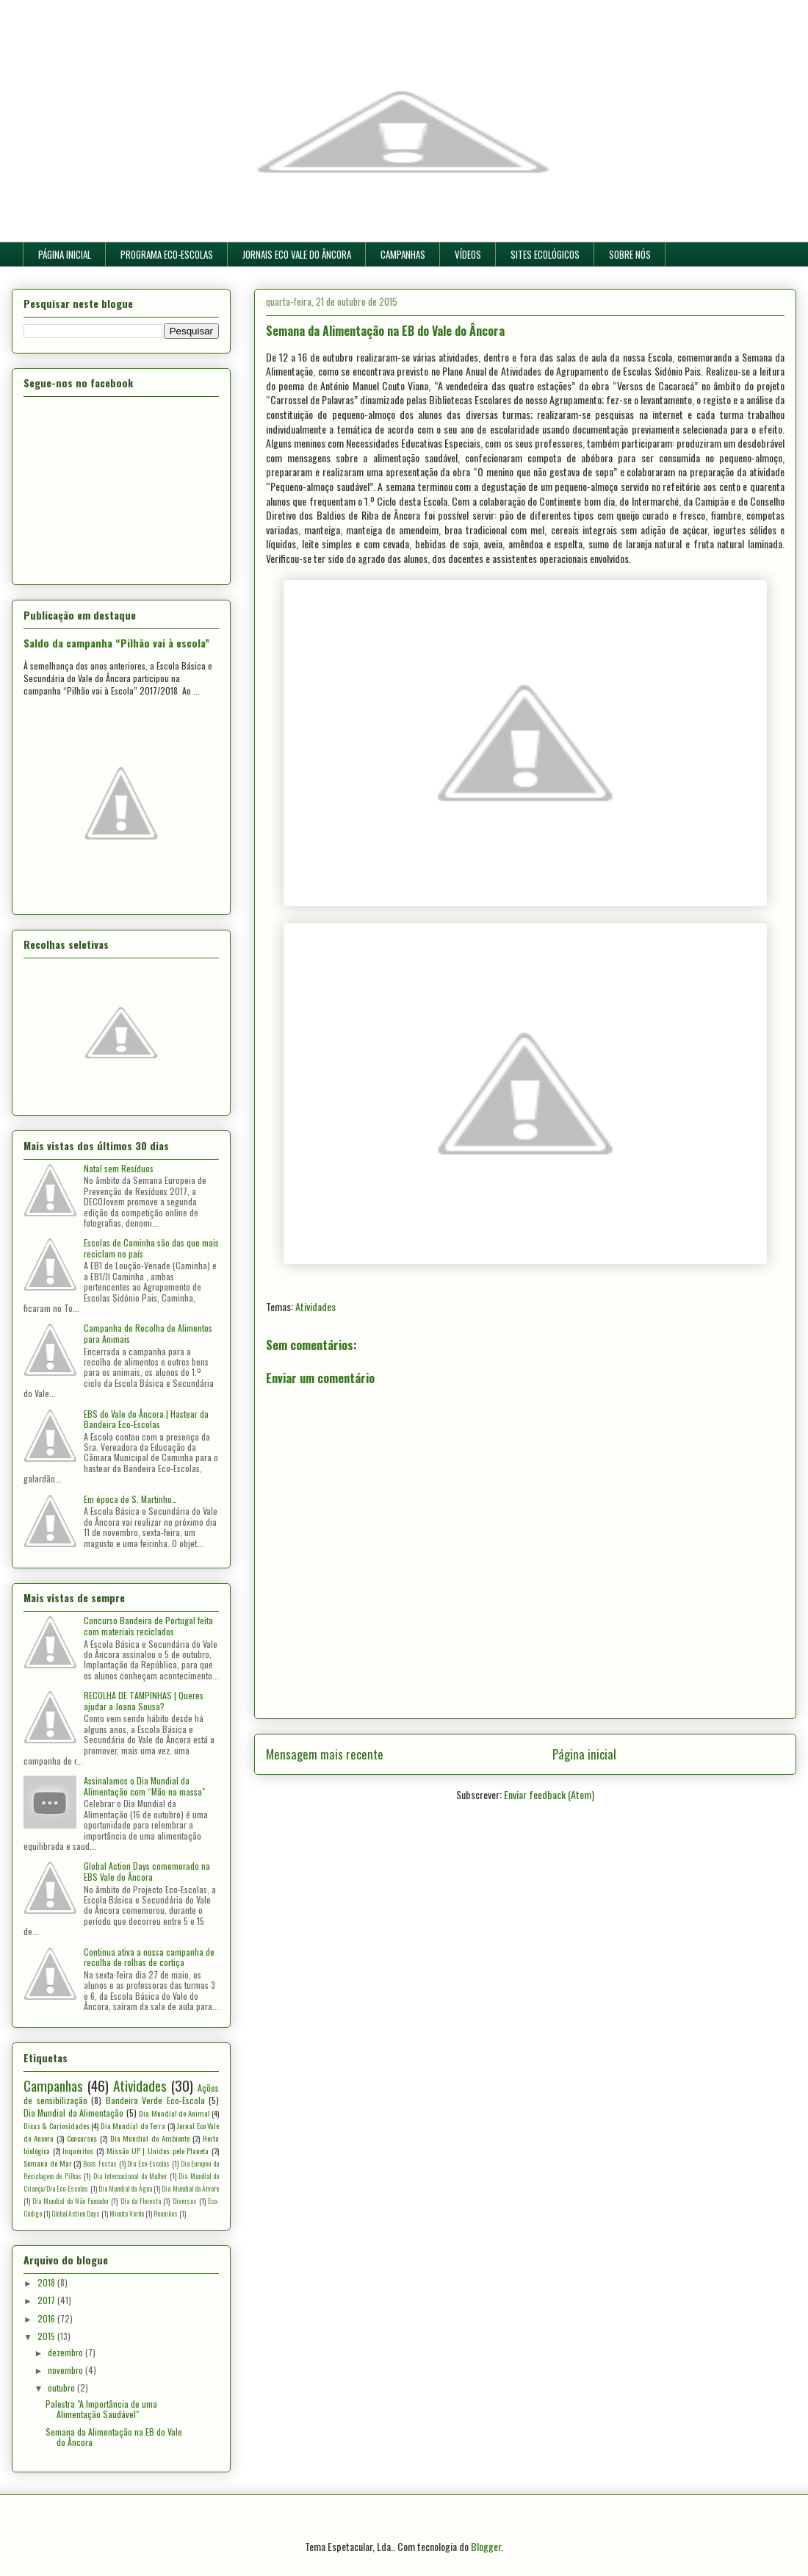 The height and width of the screenshot is (2576, 808). I want to click on Dia Mundial do Não Fumador, so click(70, 2201).